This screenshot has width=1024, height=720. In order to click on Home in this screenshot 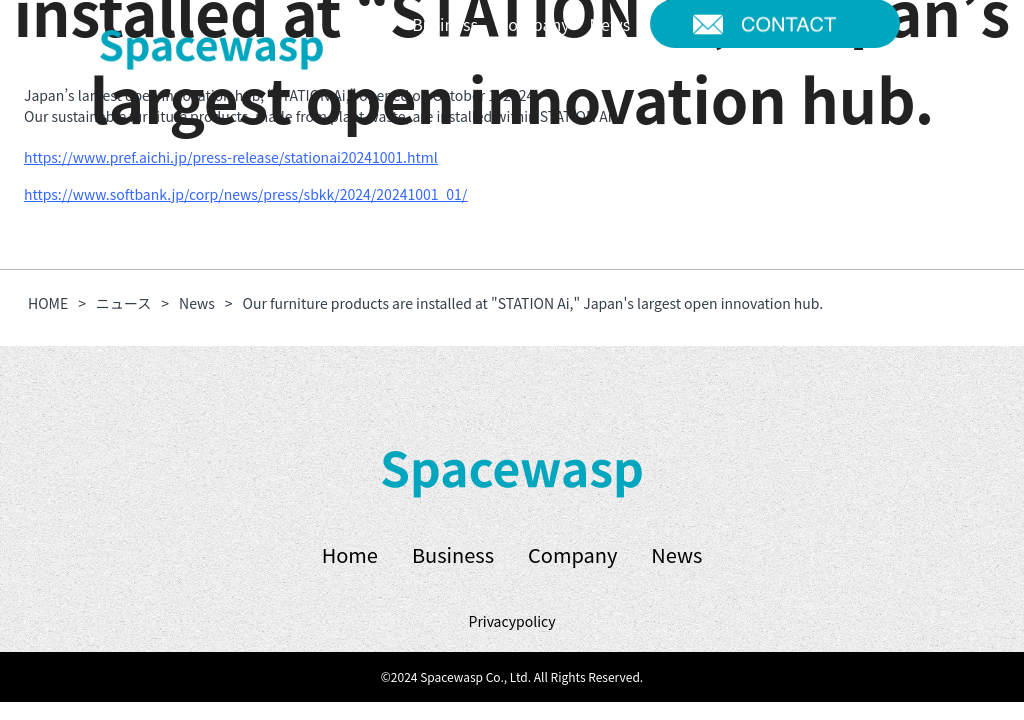, I will do `click(350, 554)`.